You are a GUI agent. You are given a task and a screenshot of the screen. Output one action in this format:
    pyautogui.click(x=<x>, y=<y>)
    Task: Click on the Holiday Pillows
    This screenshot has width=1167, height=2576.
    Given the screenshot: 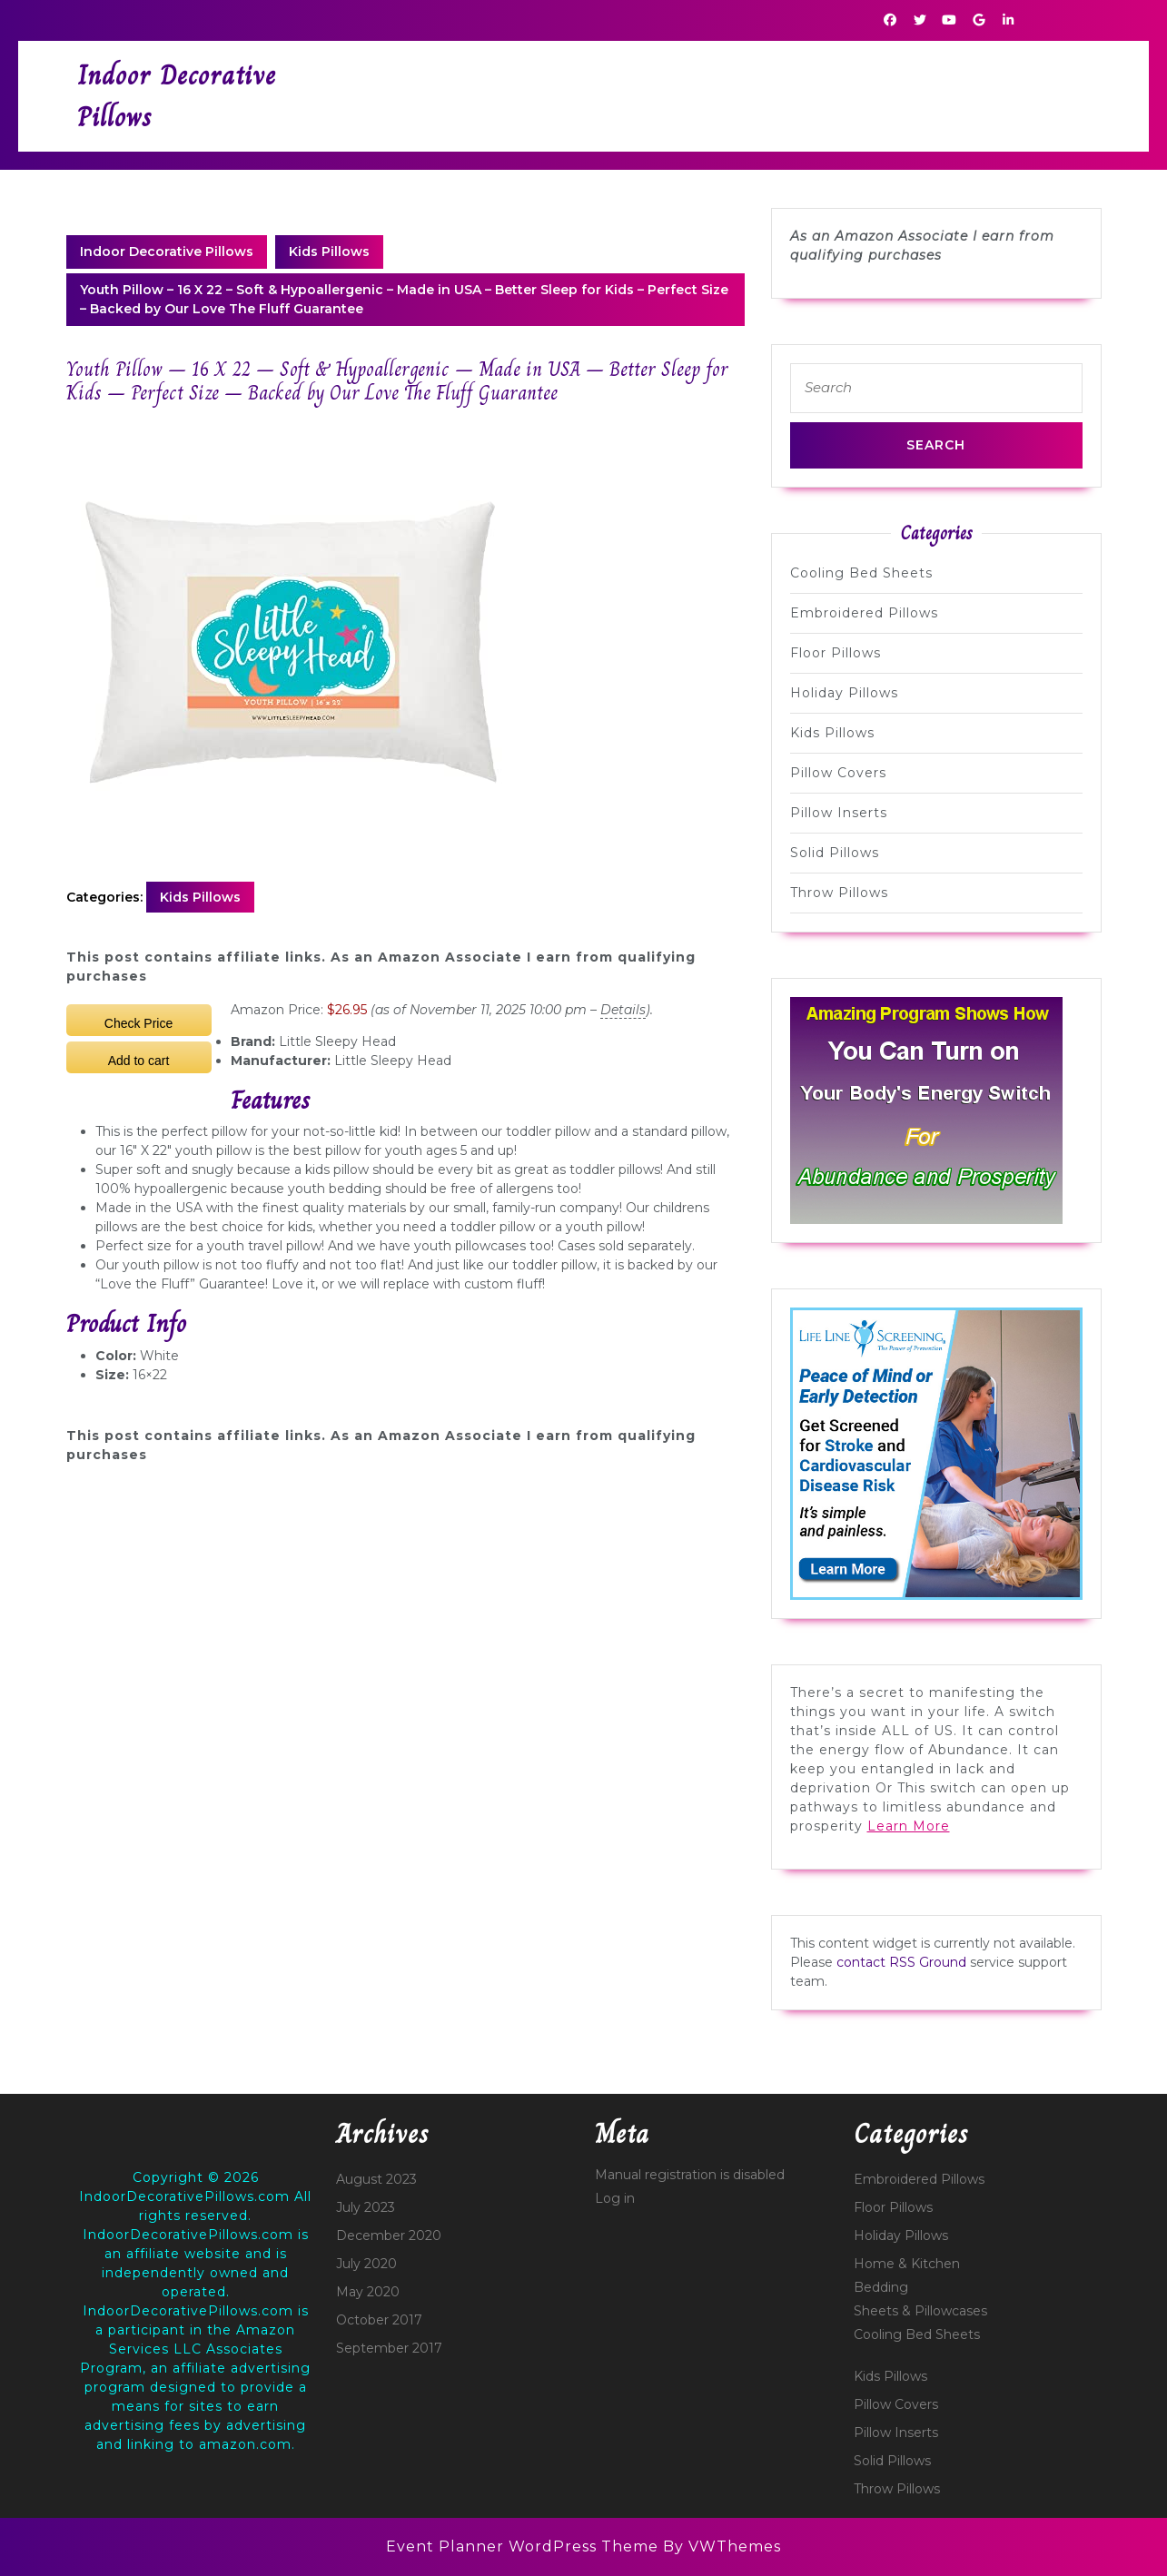 What is the action you would take?
    pyautogui.click(x=844, y=693)
    